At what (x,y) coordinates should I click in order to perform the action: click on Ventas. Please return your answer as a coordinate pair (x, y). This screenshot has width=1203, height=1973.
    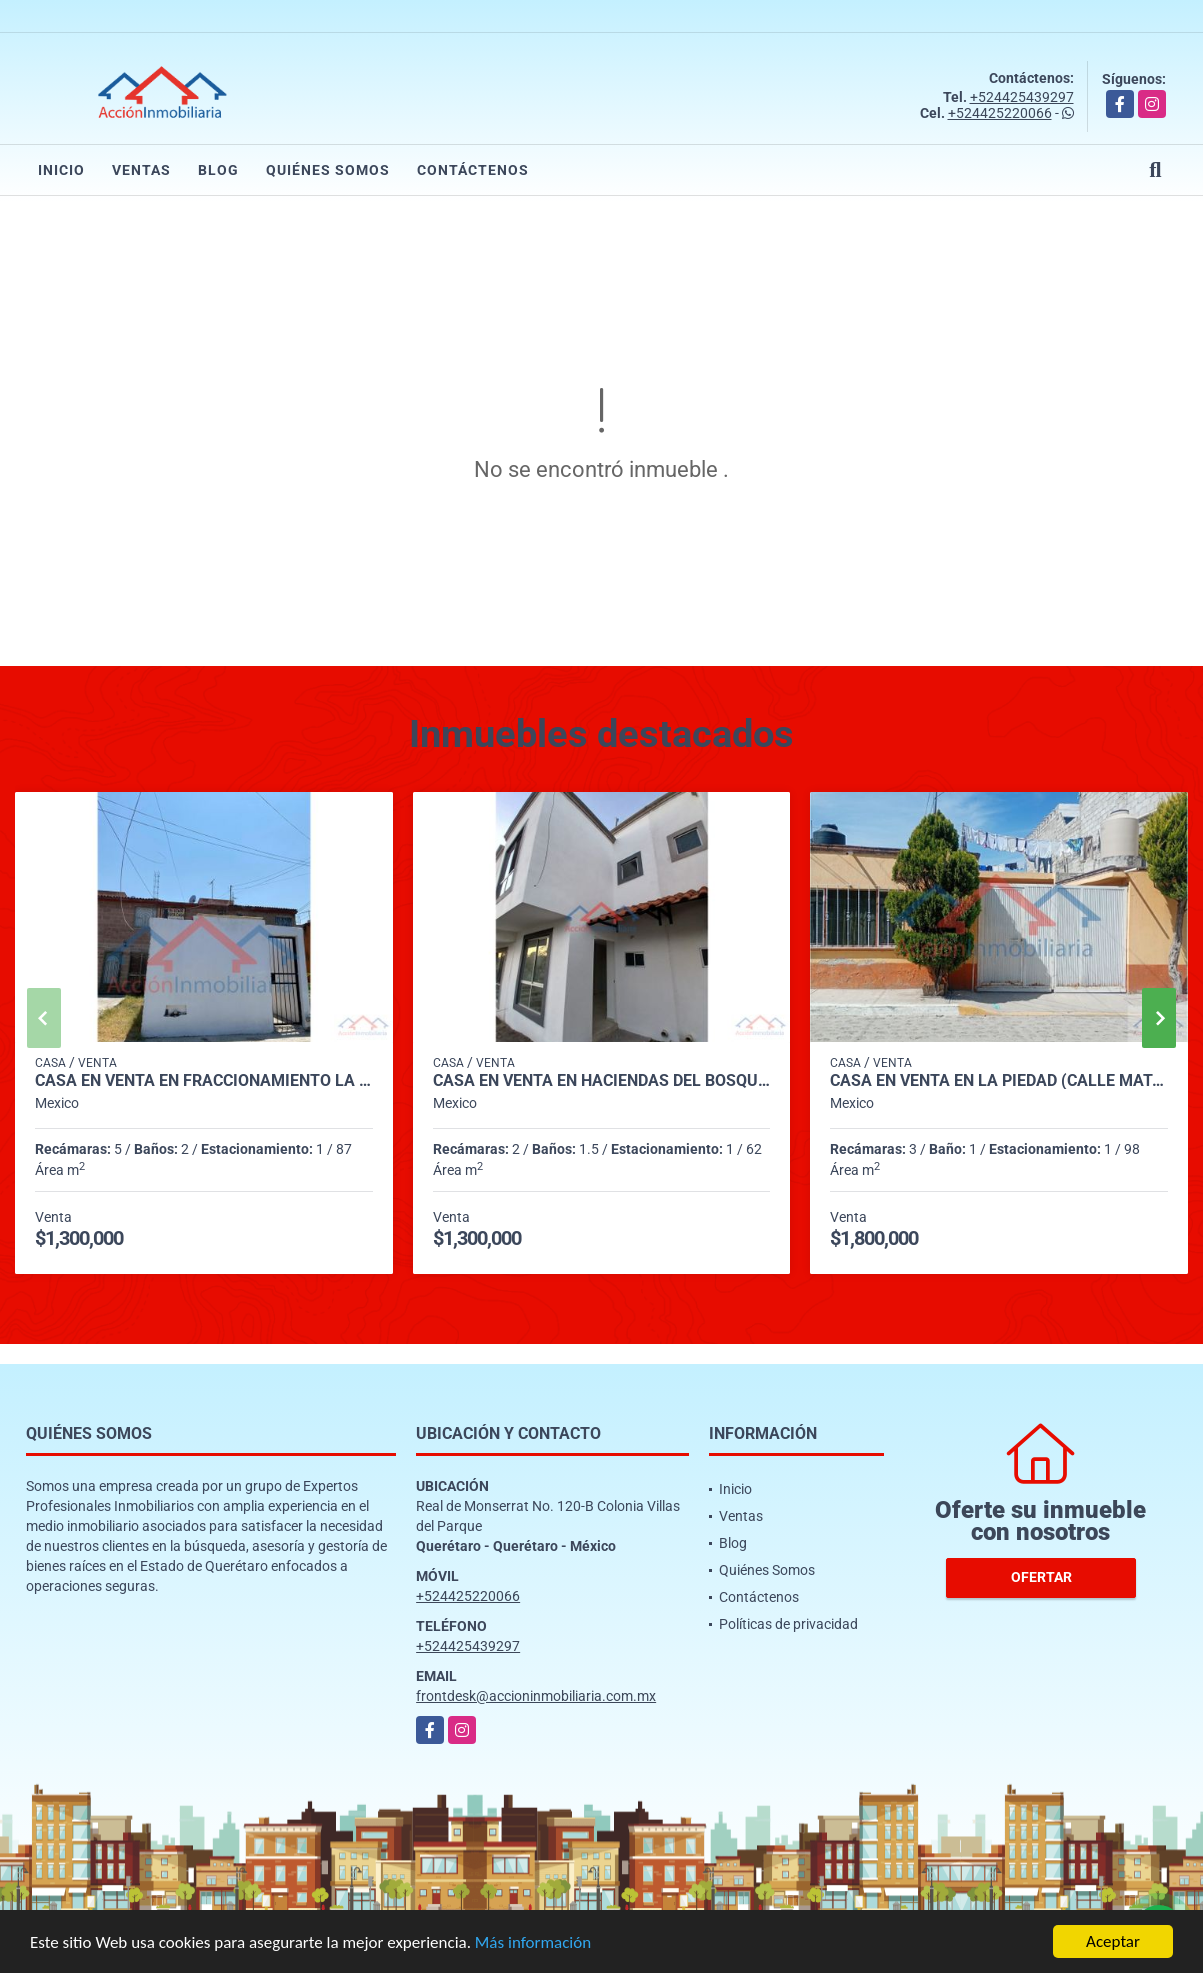
    Looking at the image, I should click on (141, 170).